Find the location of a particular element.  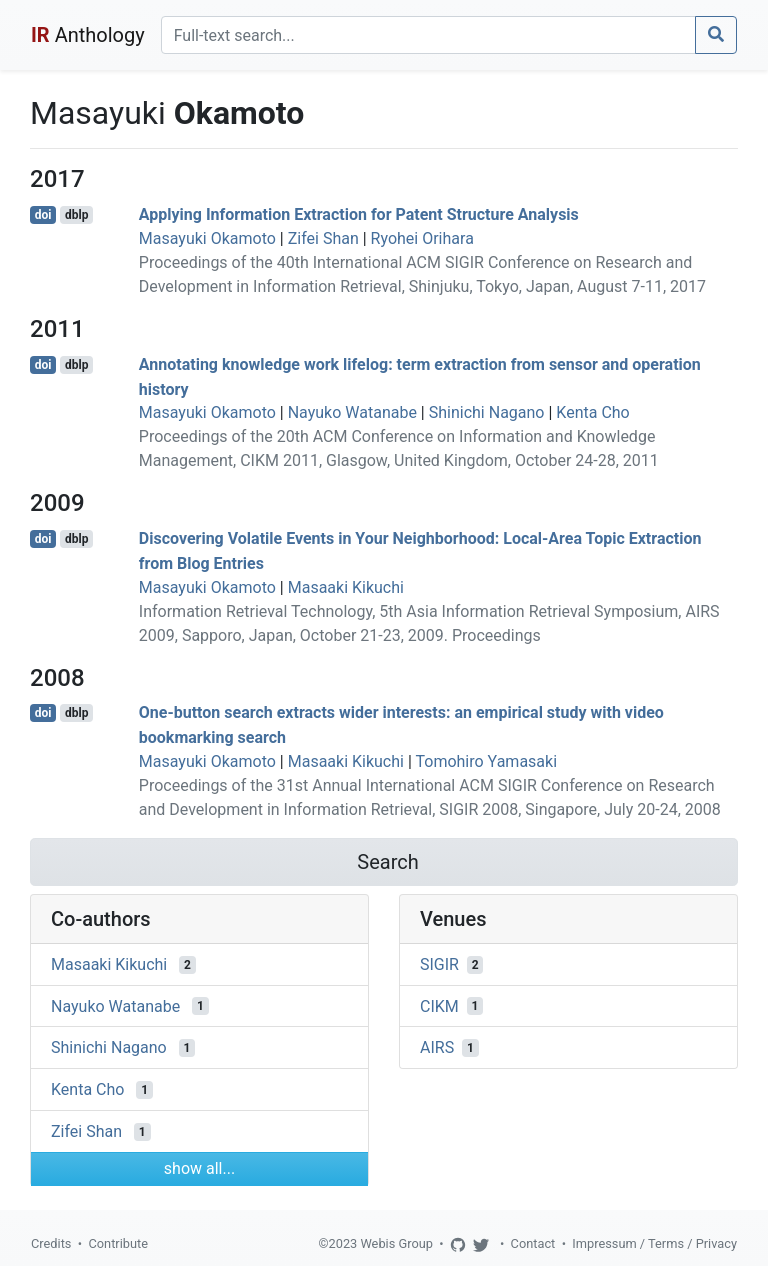

SIGIR is located at coordinates (439, 964).